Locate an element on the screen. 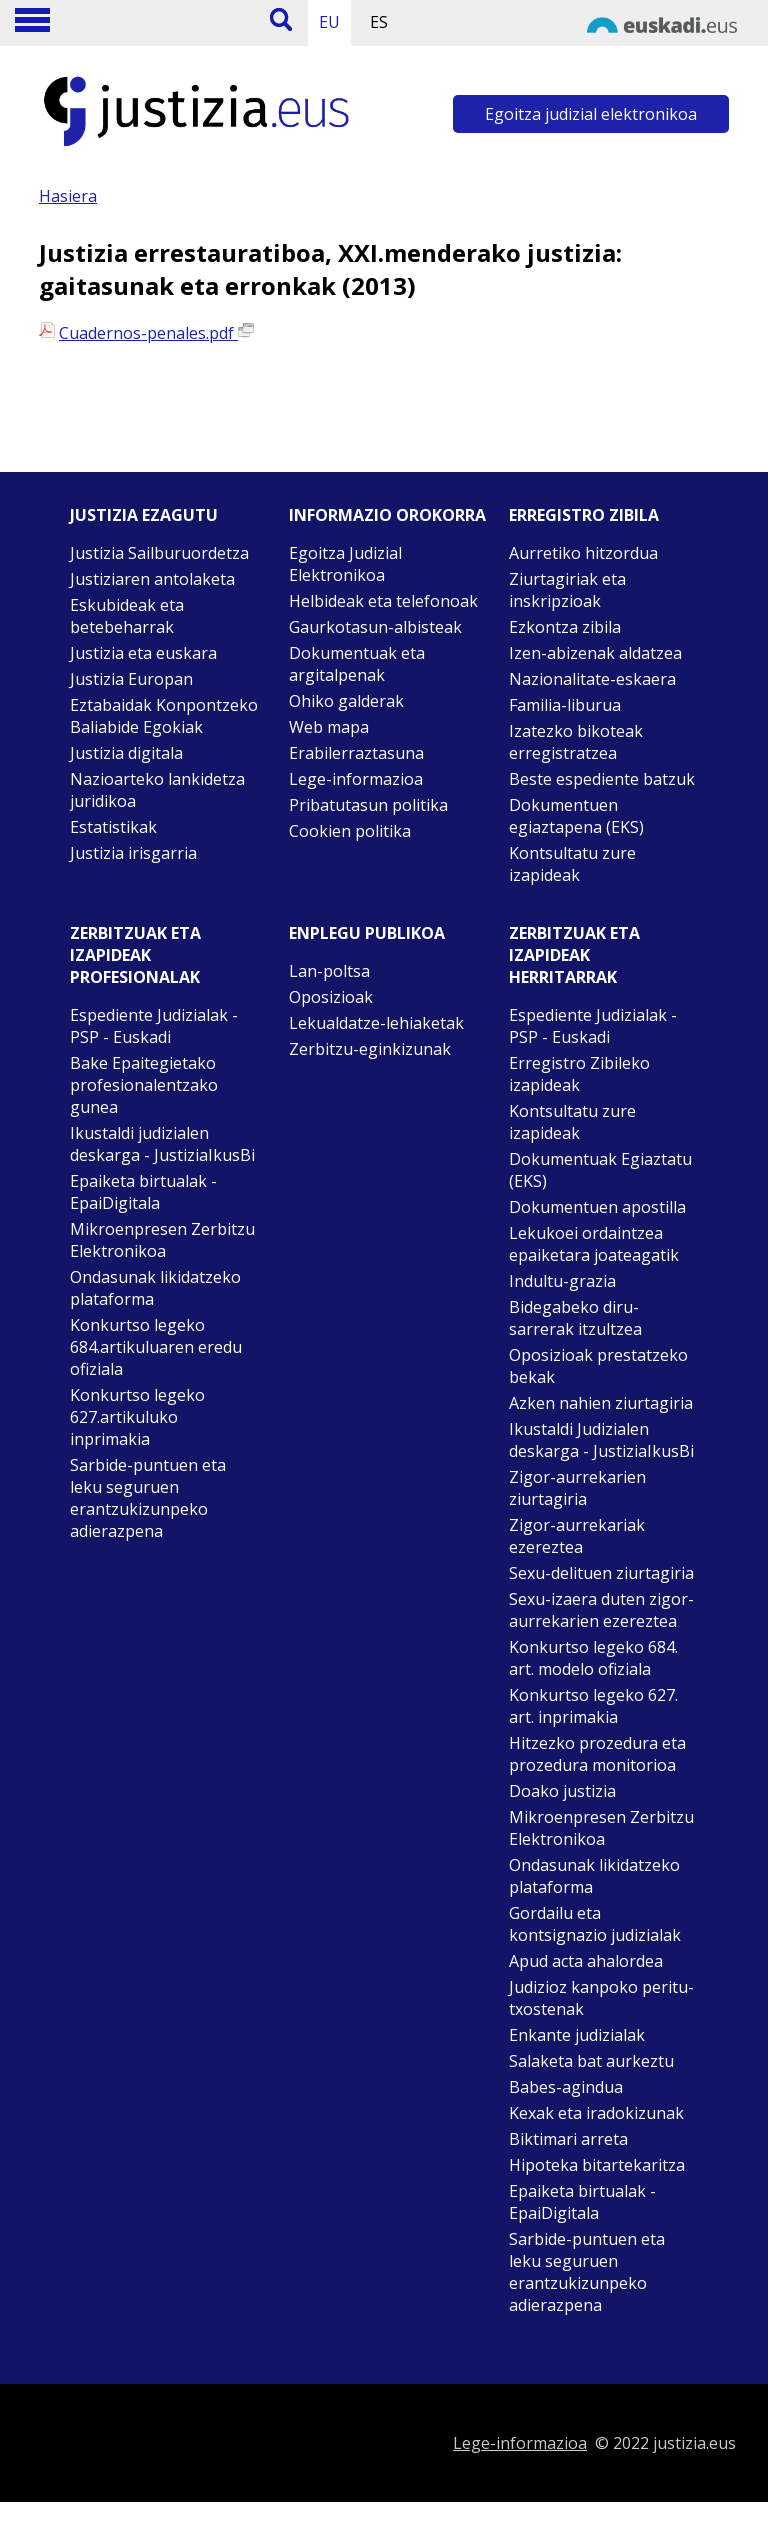  Erregistro zibila is located at coordinates (584, 515).